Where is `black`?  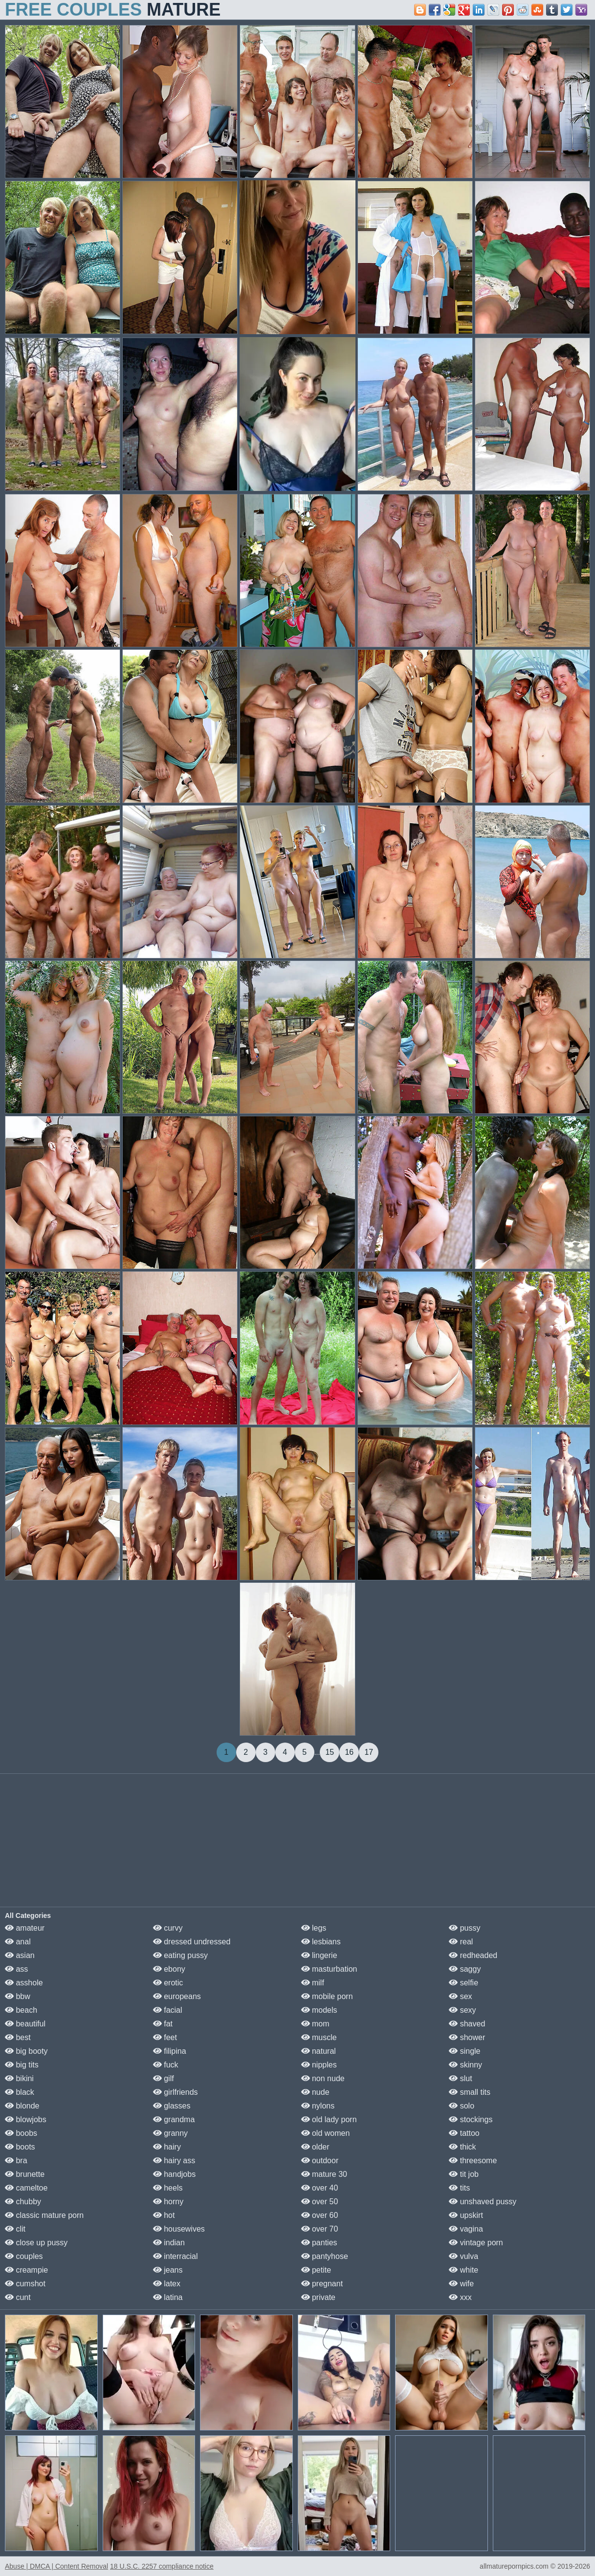 black is located at coordinates (19, 2092).